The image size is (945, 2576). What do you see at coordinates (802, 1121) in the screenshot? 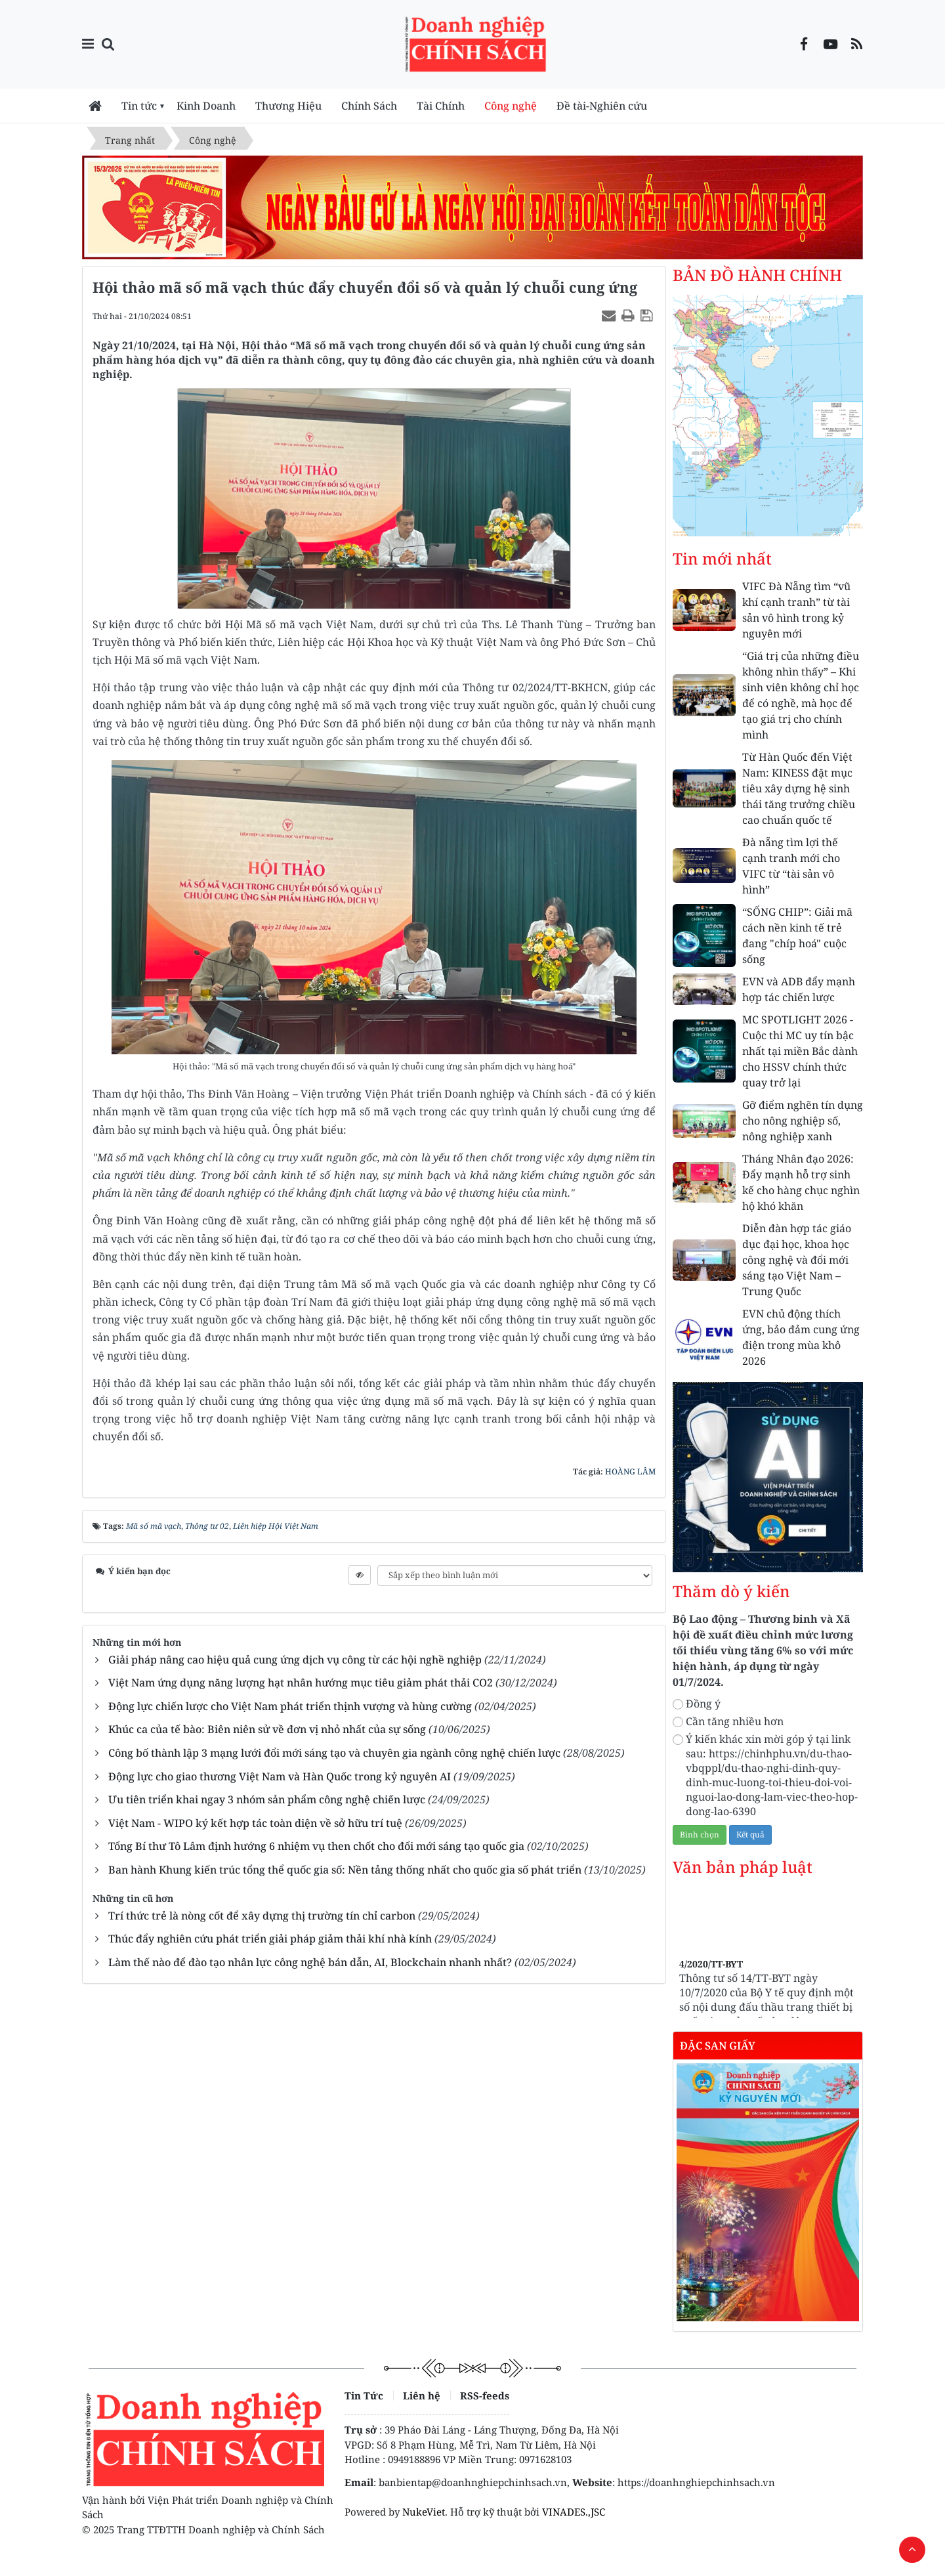
I see `Gỡ điểm nghẽn tín dụng cho nông nghiệp số, nông nghiệp xanh` at bounding box center [802, 1121].